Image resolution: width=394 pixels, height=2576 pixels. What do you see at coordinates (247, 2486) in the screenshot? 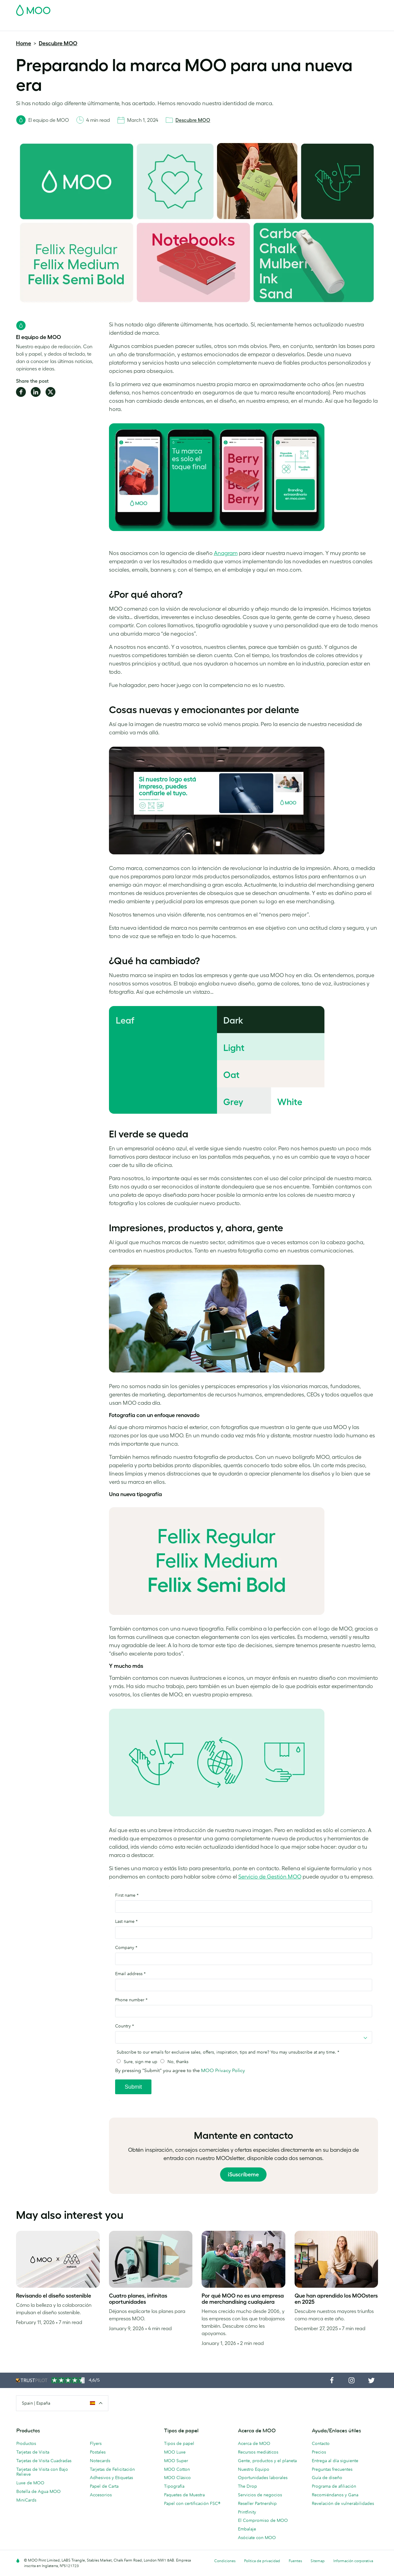
I see `The Drop` at bounding box center [247, 2486].